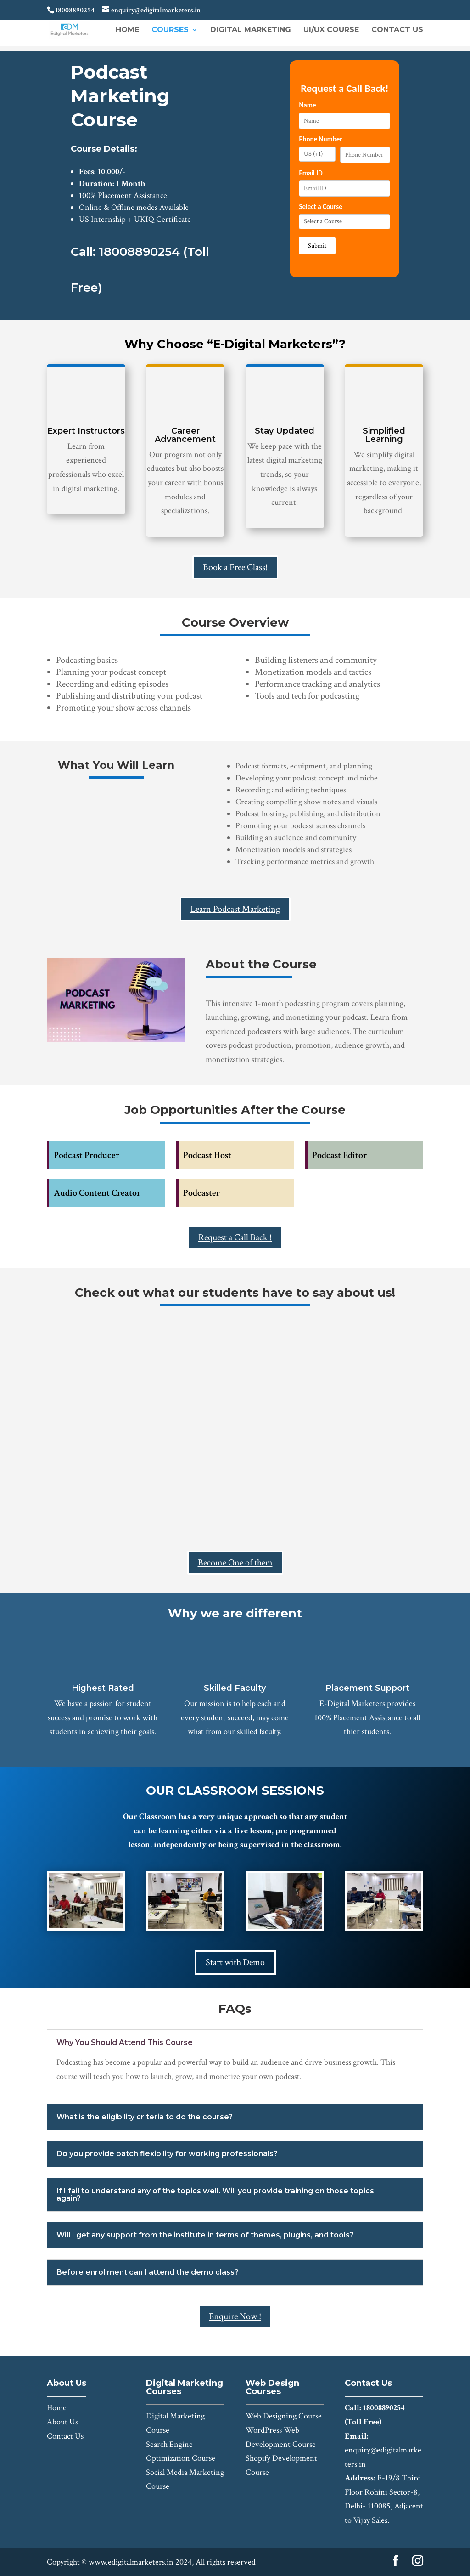 This screenshot has height=2576, width=470. What do you see at coordinates (127, 30) in the screenshot?
I see `Home` at bounding box center [127, 30].